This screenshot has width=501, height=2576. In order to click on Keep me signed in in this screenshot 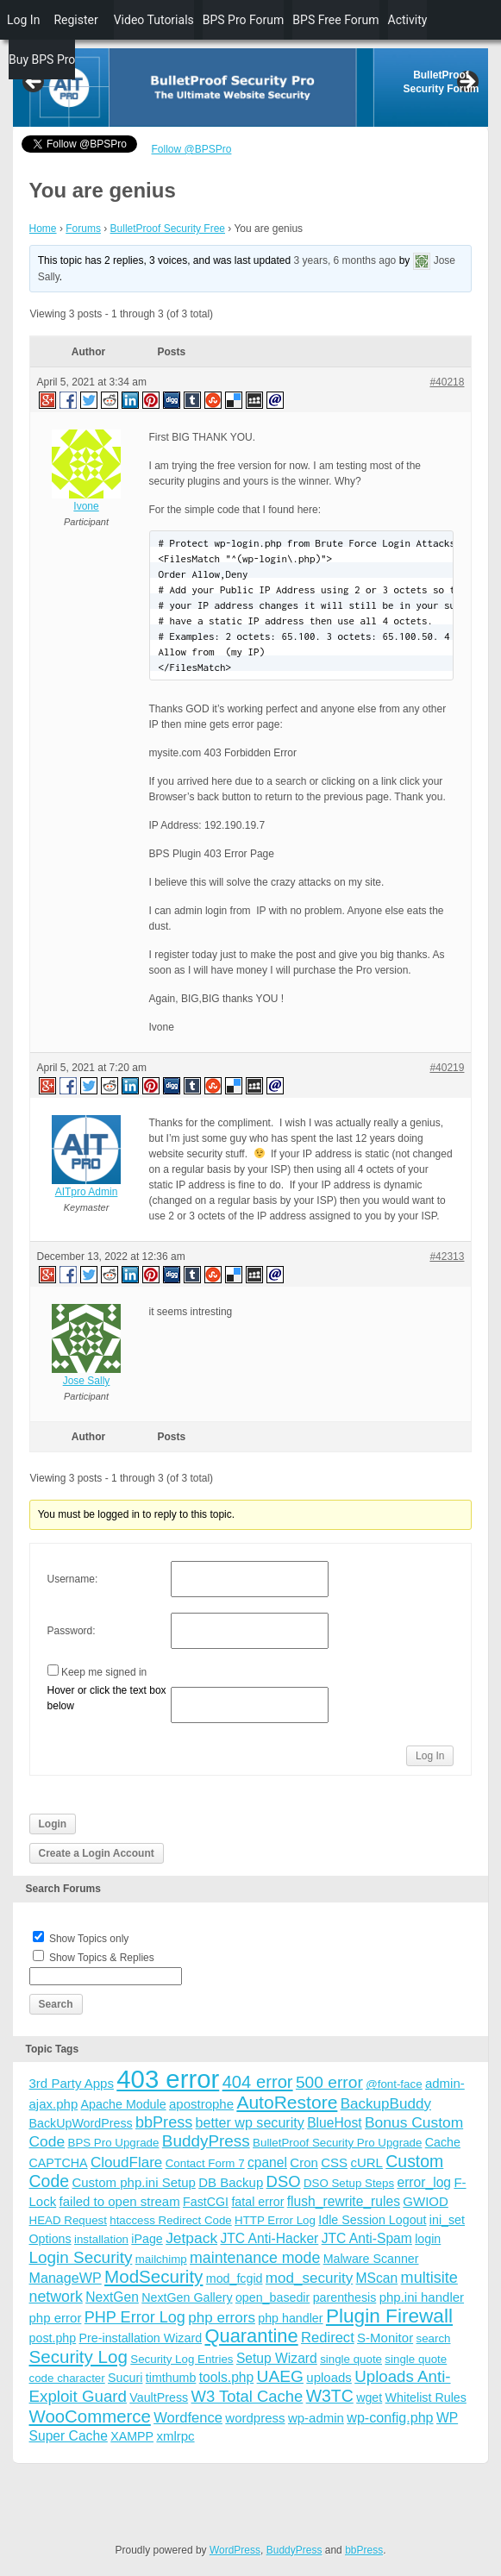, I will do `click(104, 1672)`.